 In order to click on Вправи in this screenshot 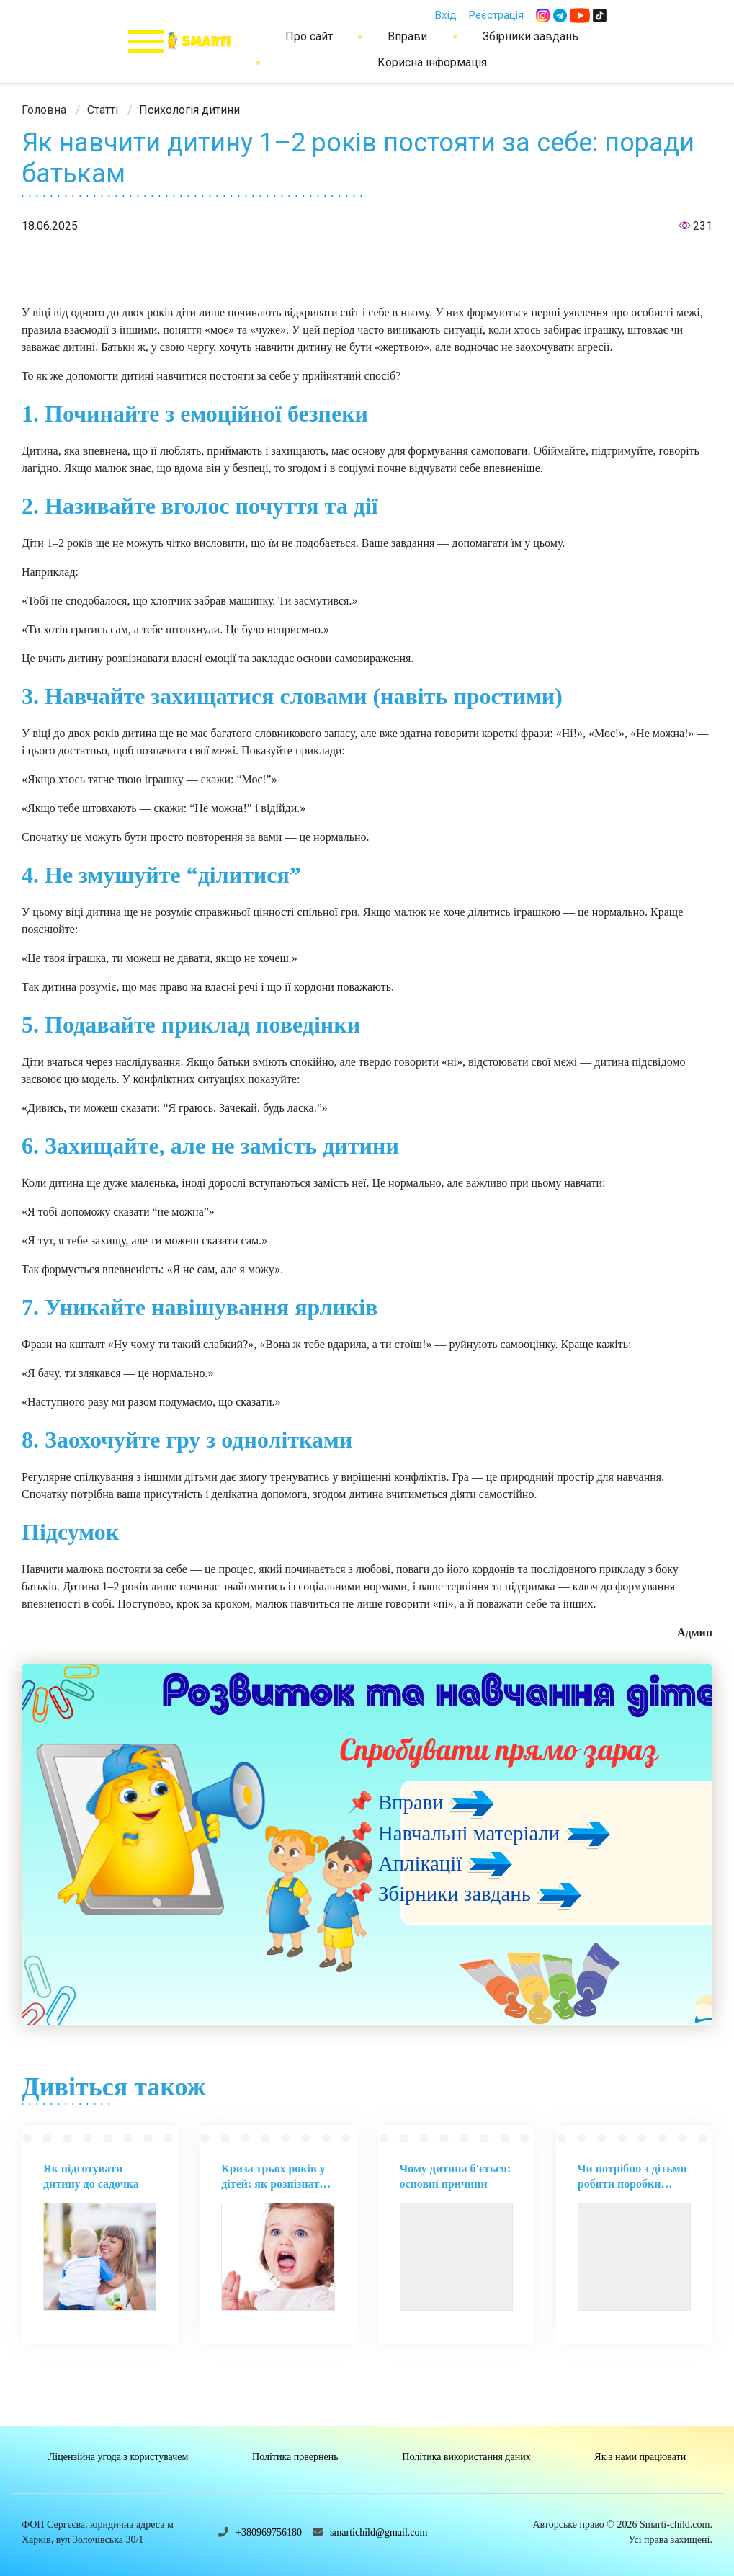, I will do `click(407, 36)`.